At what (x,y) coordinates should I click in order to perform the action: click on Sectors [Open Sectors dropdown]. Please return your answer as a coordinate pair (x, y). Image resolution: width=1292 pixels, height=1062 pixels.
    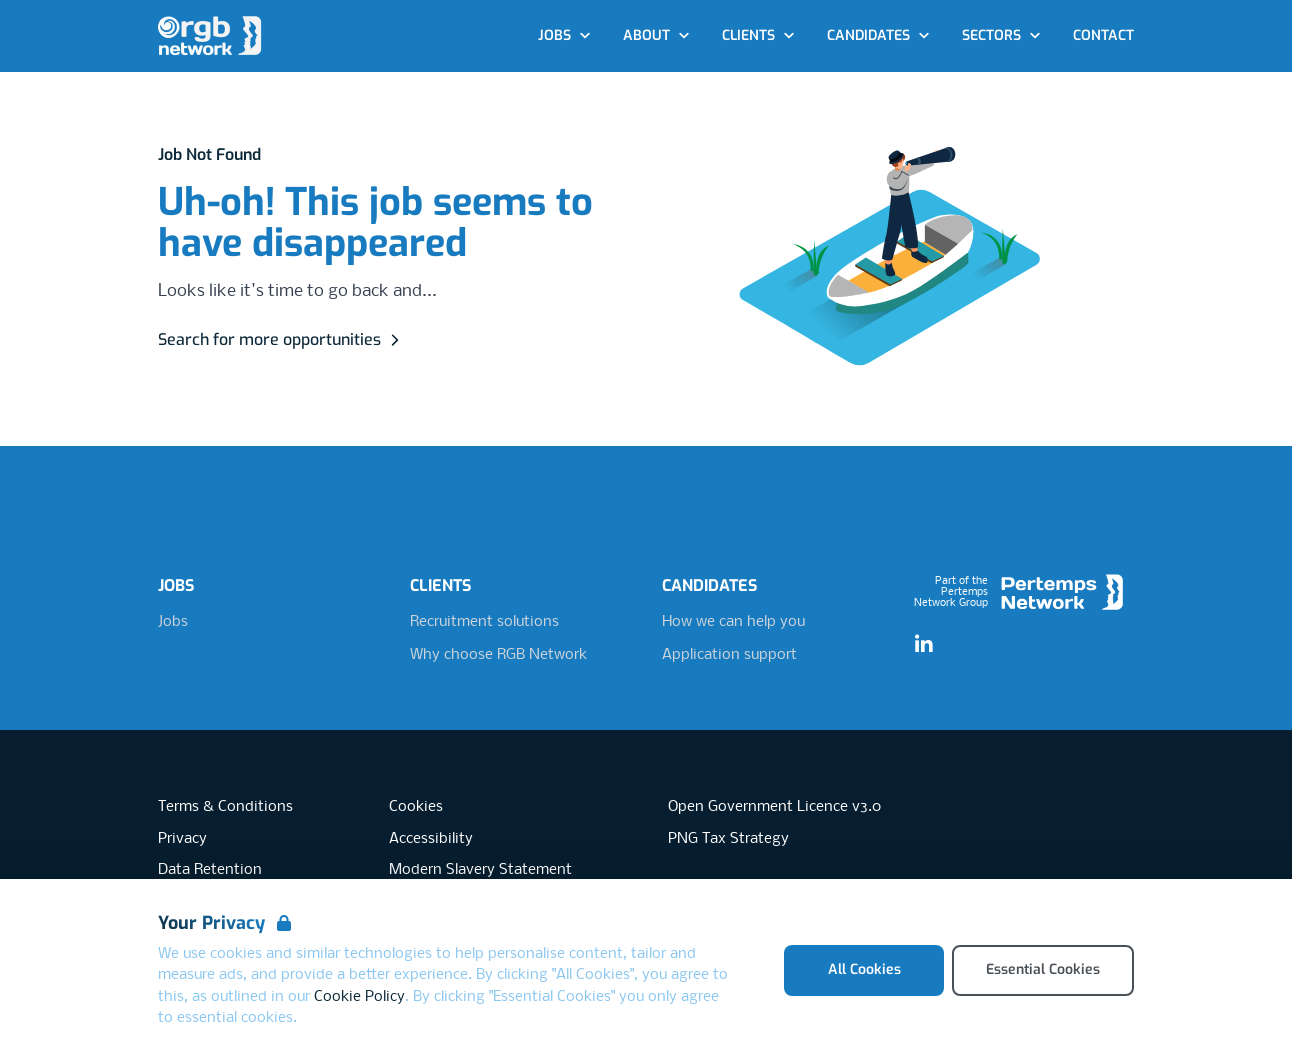
    Looking at the image, I should click on (1001, 35).